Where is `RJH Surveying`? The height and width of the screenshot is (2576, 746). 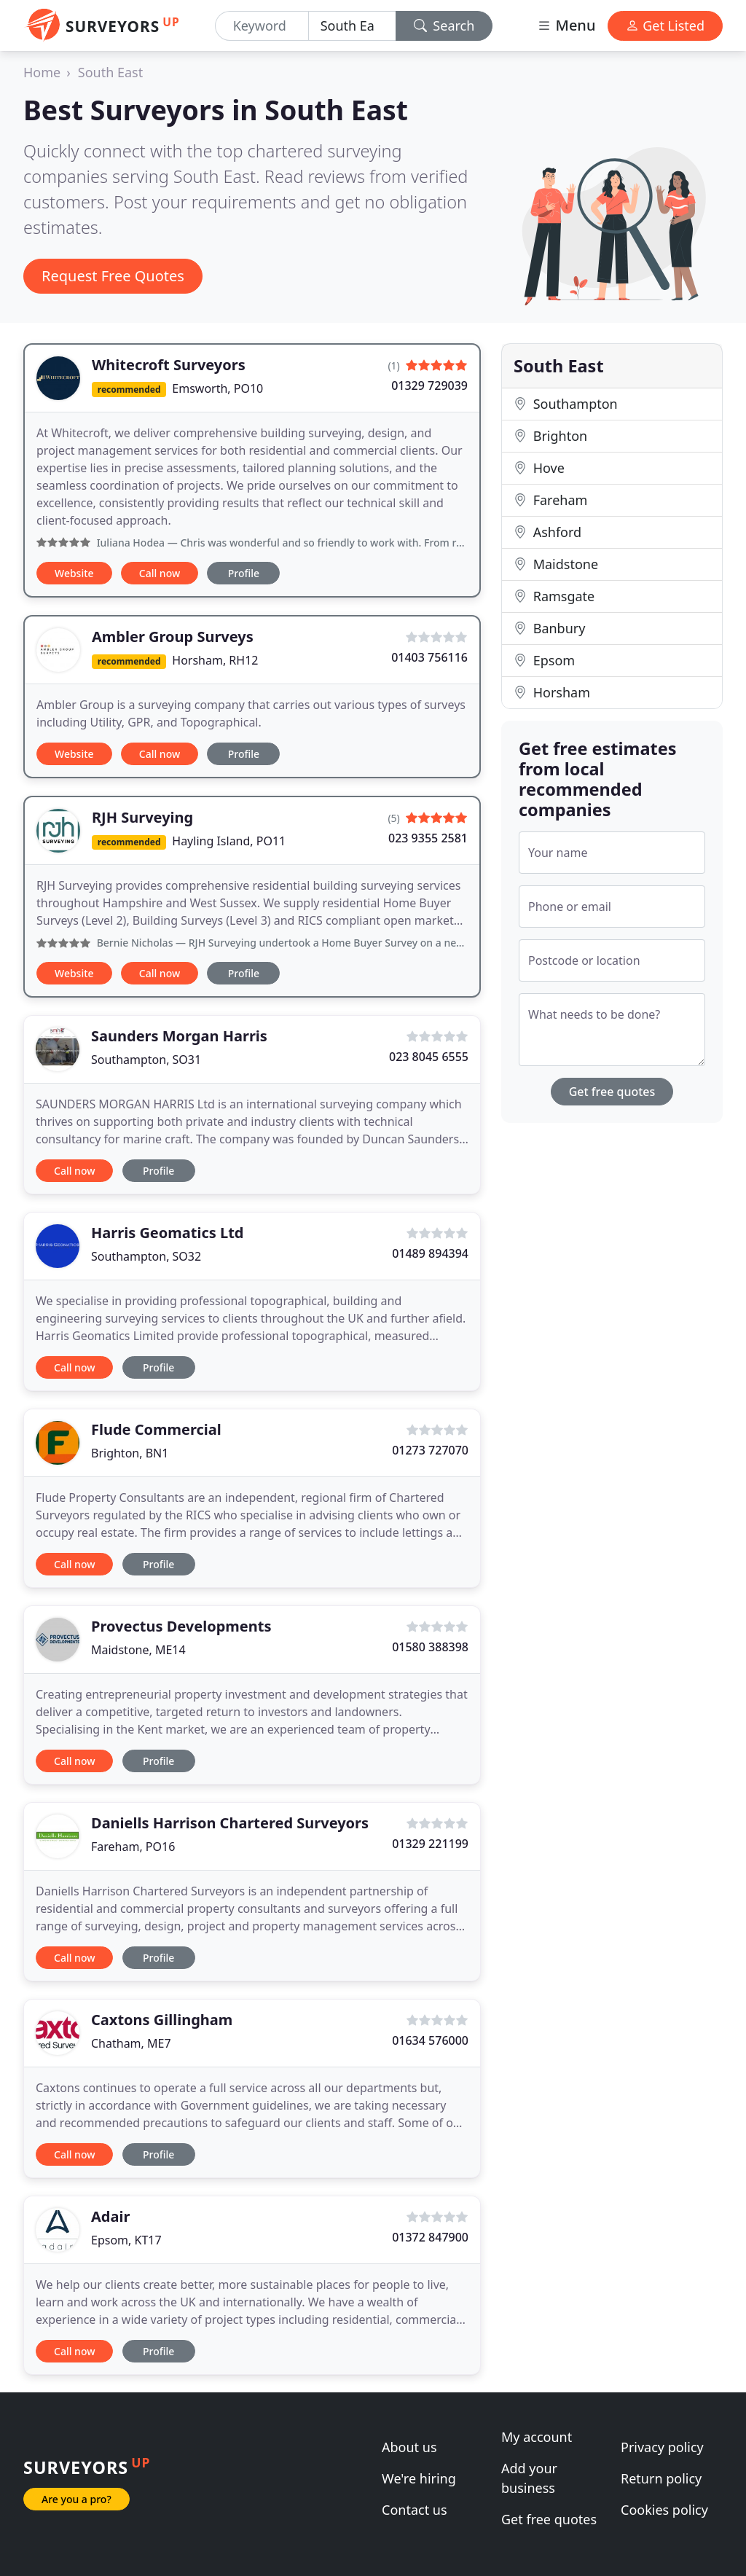 RJH Surveying is located at coordinates (142, 817).